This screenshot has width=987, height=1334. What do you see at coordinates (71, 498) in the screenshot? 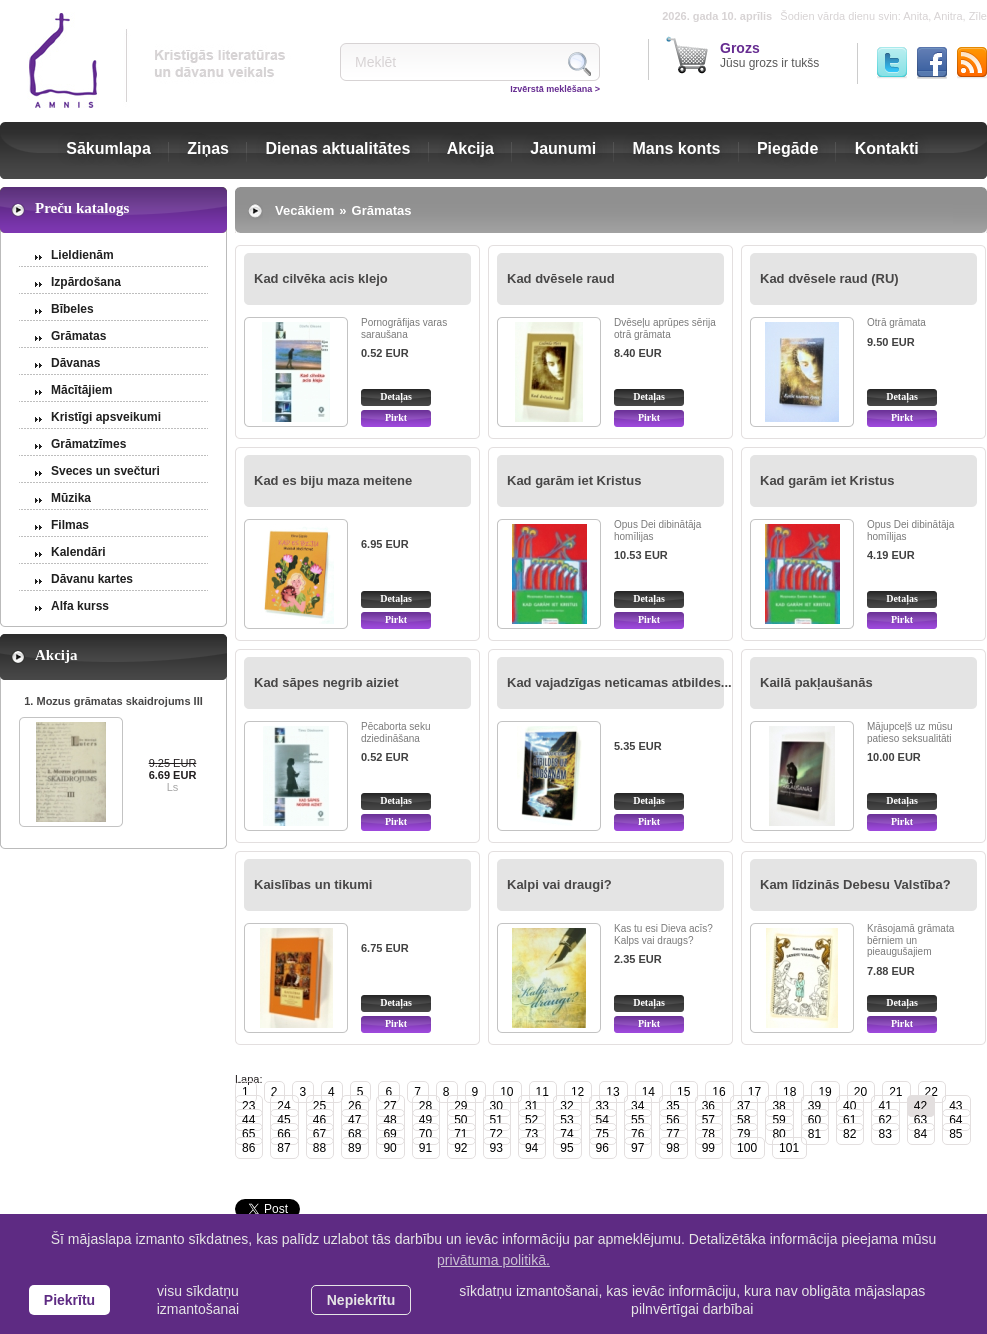
I see `Mūzika` at bounding box center [71, 498].